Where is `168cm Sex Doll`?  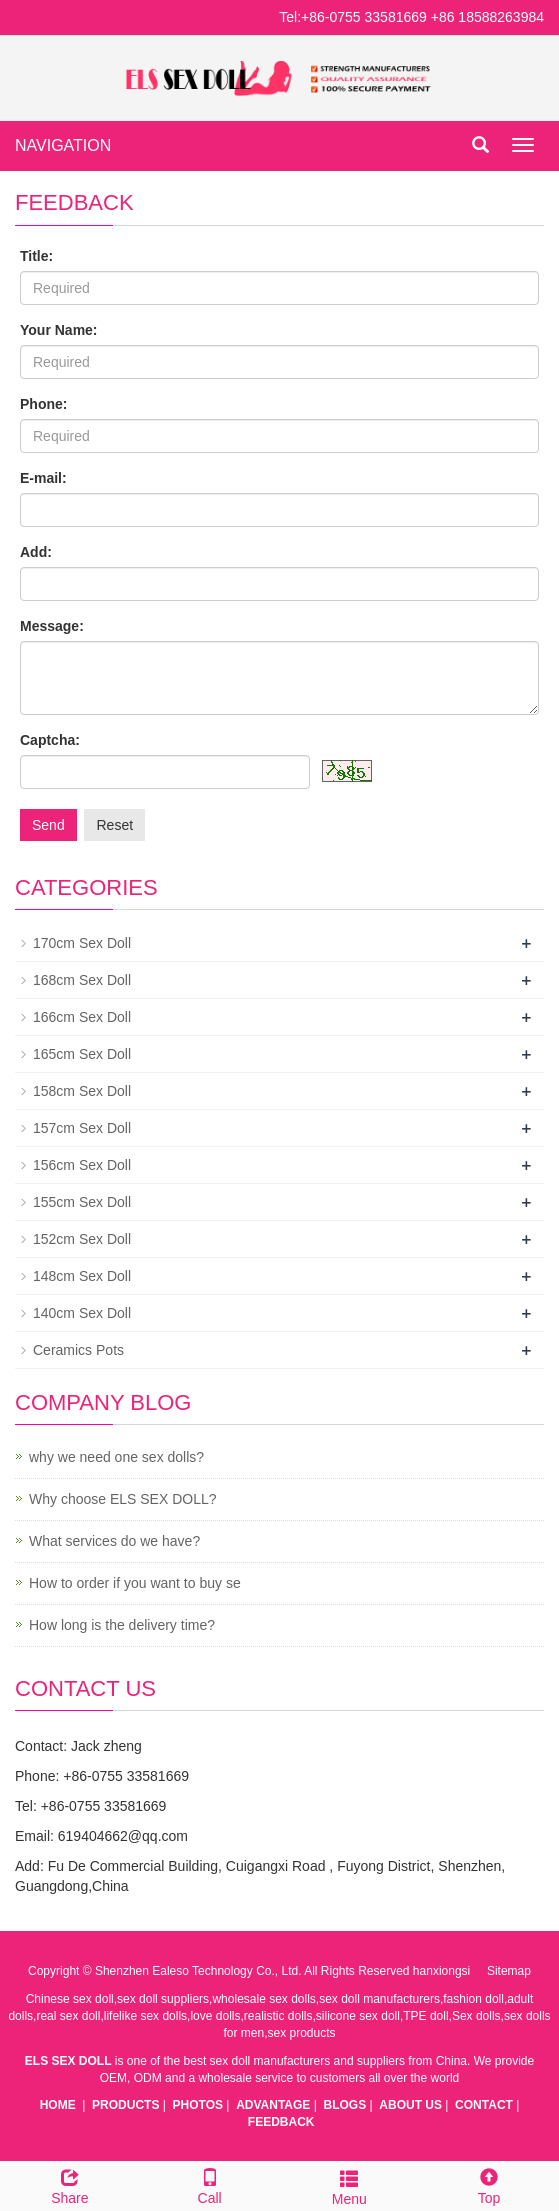
168cm Sex Doll is located at coordinates (82, 980).